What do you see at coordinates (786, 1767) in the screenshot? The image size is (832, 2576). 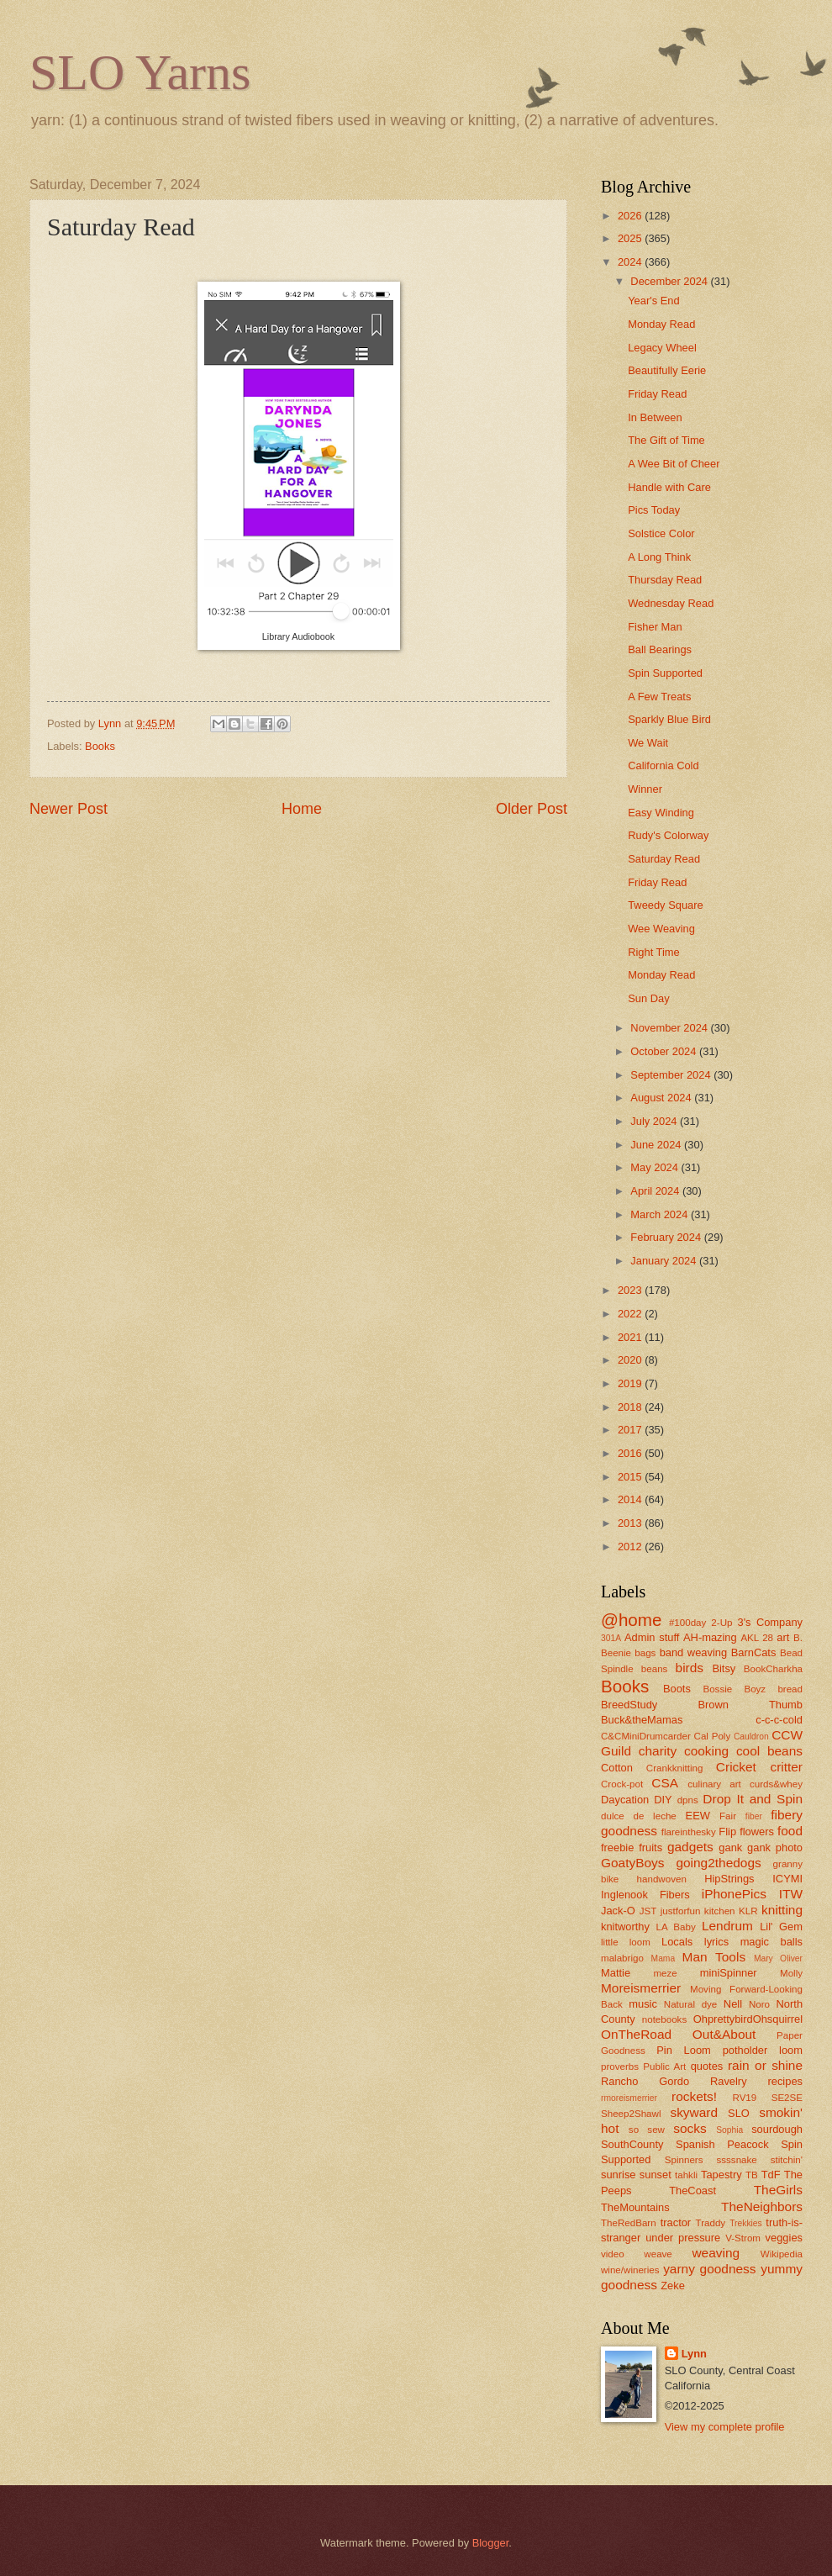 I see `critter` at bounding box center [786, 1767].